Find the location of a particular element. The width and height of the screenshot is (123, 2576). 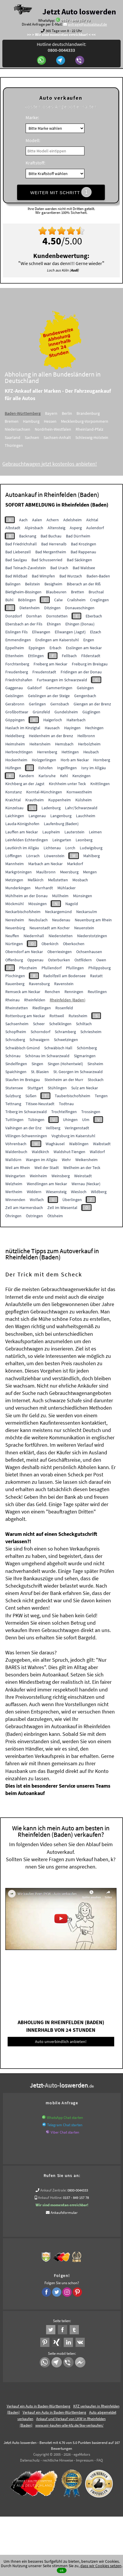

Kirchberg an der Jagst is located at coordinates (24, 783).